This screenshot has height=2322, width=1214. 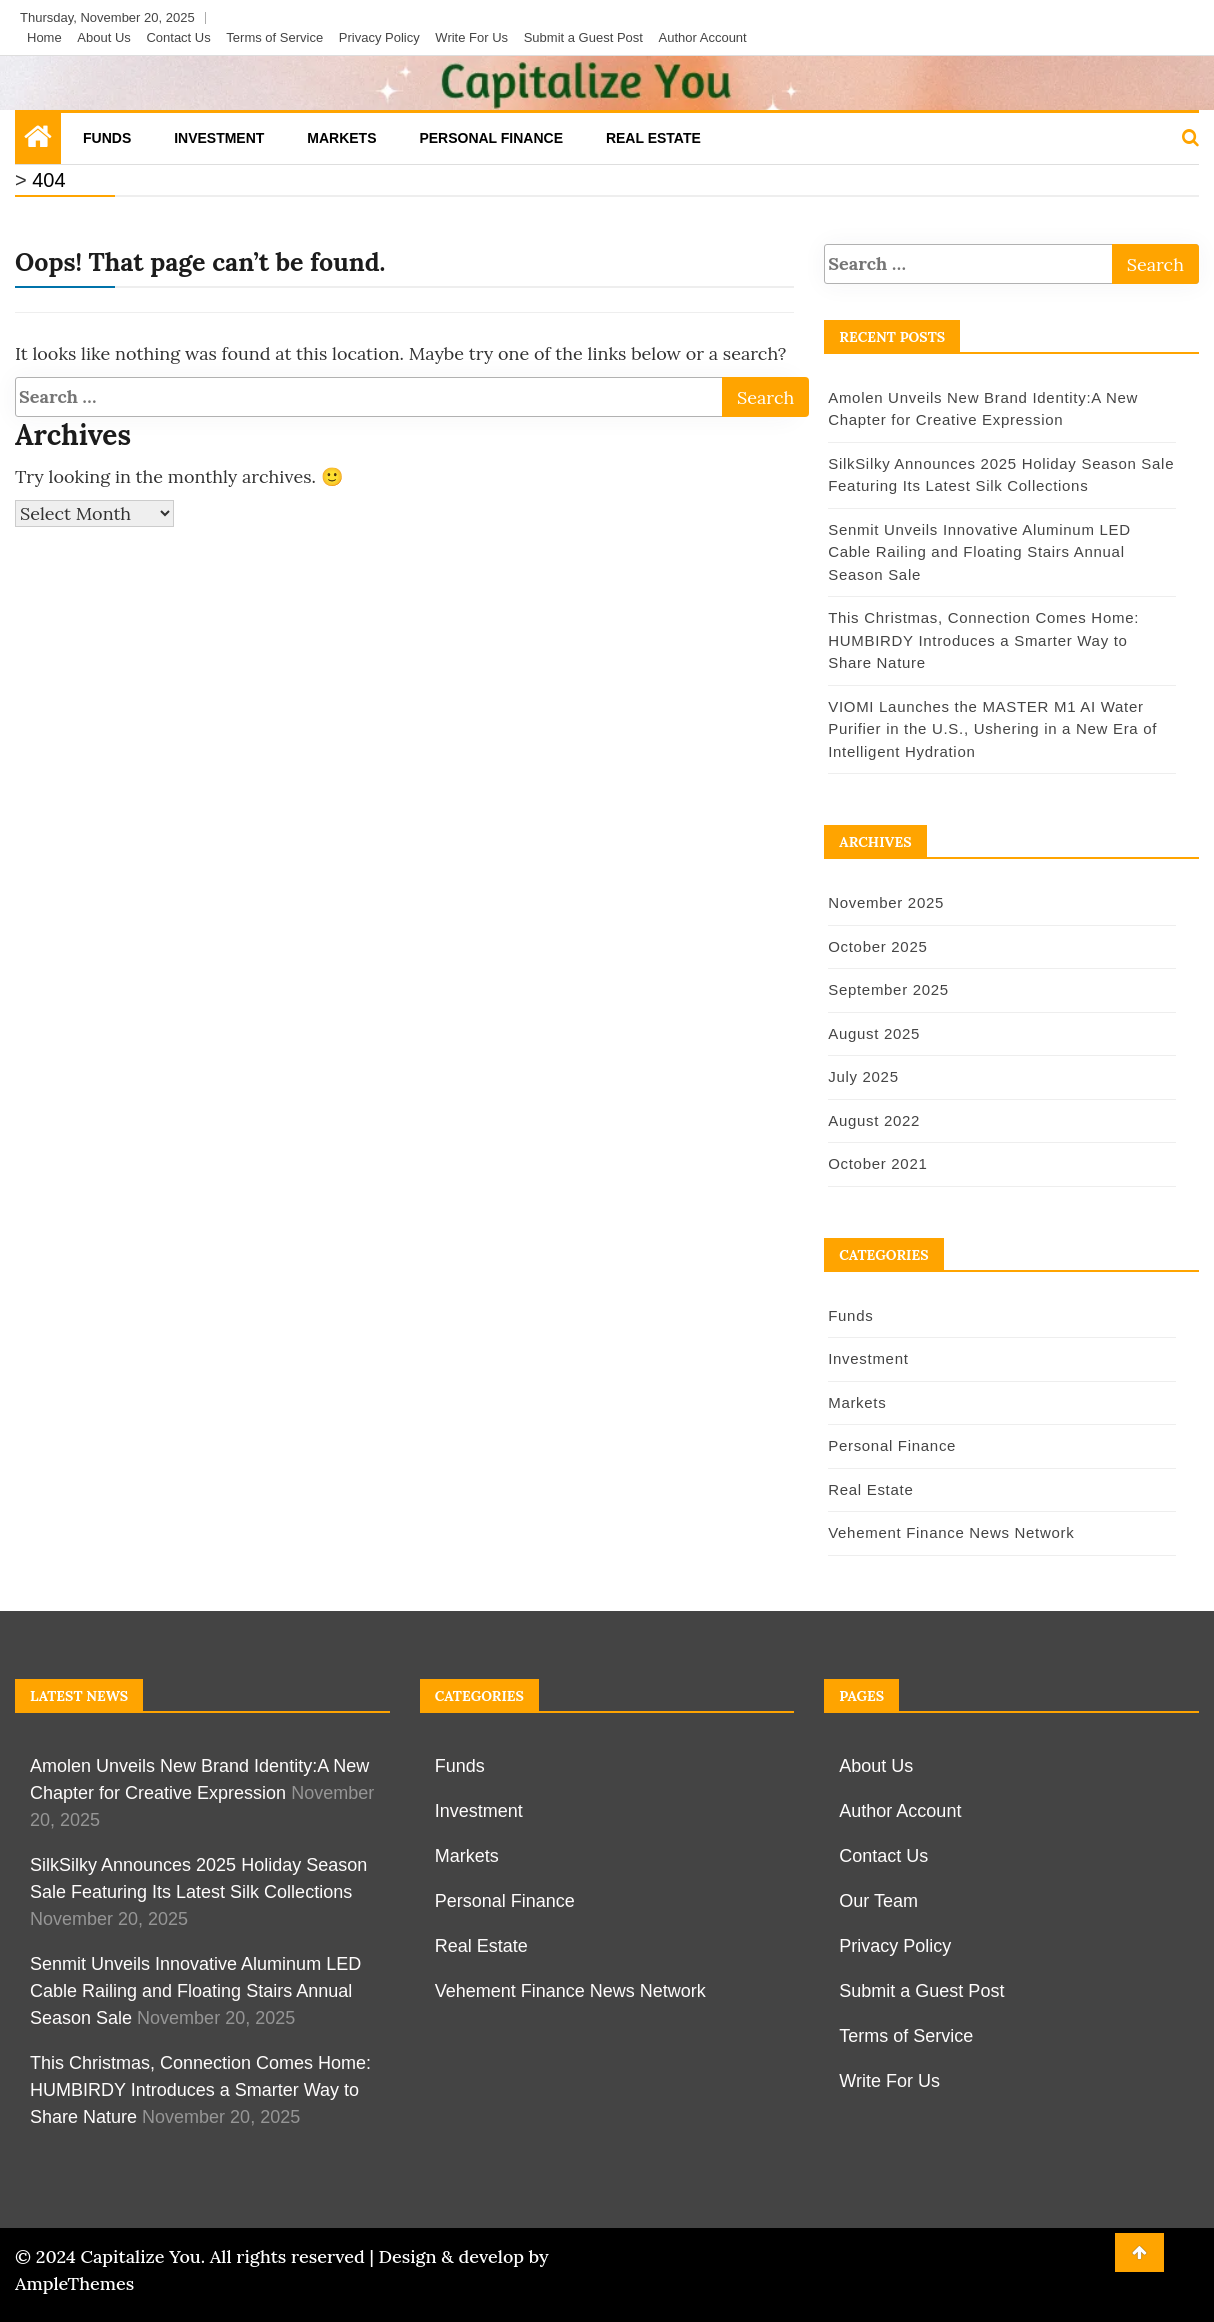 I want to click on VIOMI Launches the MASTER M1 AI Water Purifier in the U.S., Ushering in a New Era of Intelligent Hydration, so click(x=991, y=729).